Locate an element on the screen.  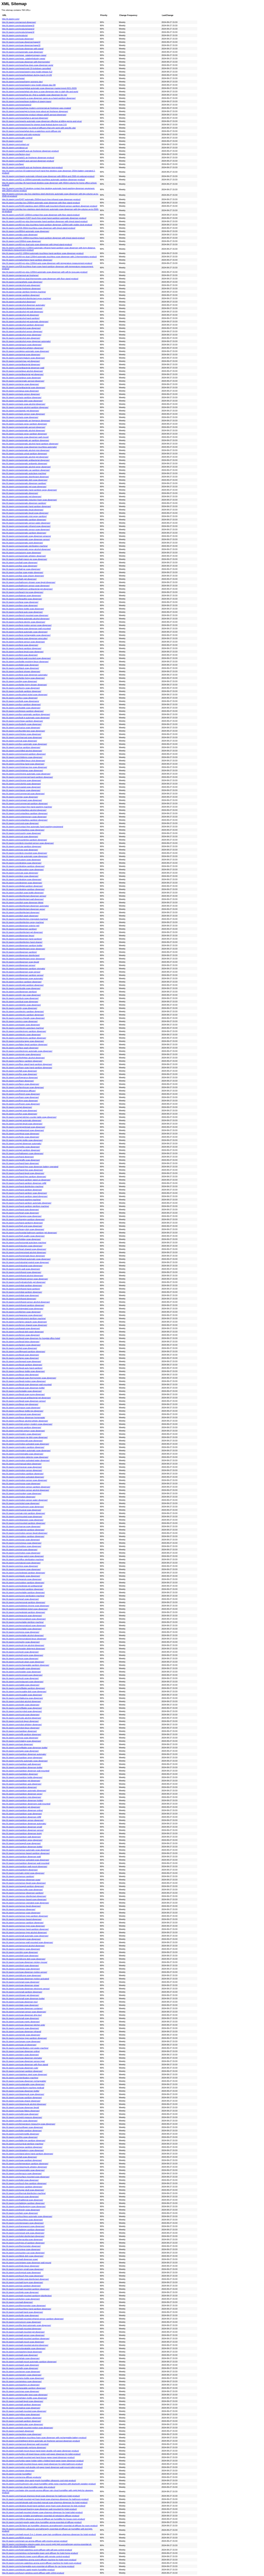
http://it.siweiyi.com/giraffe-soap-dispenser/ is located at coordinates (21, 1160).